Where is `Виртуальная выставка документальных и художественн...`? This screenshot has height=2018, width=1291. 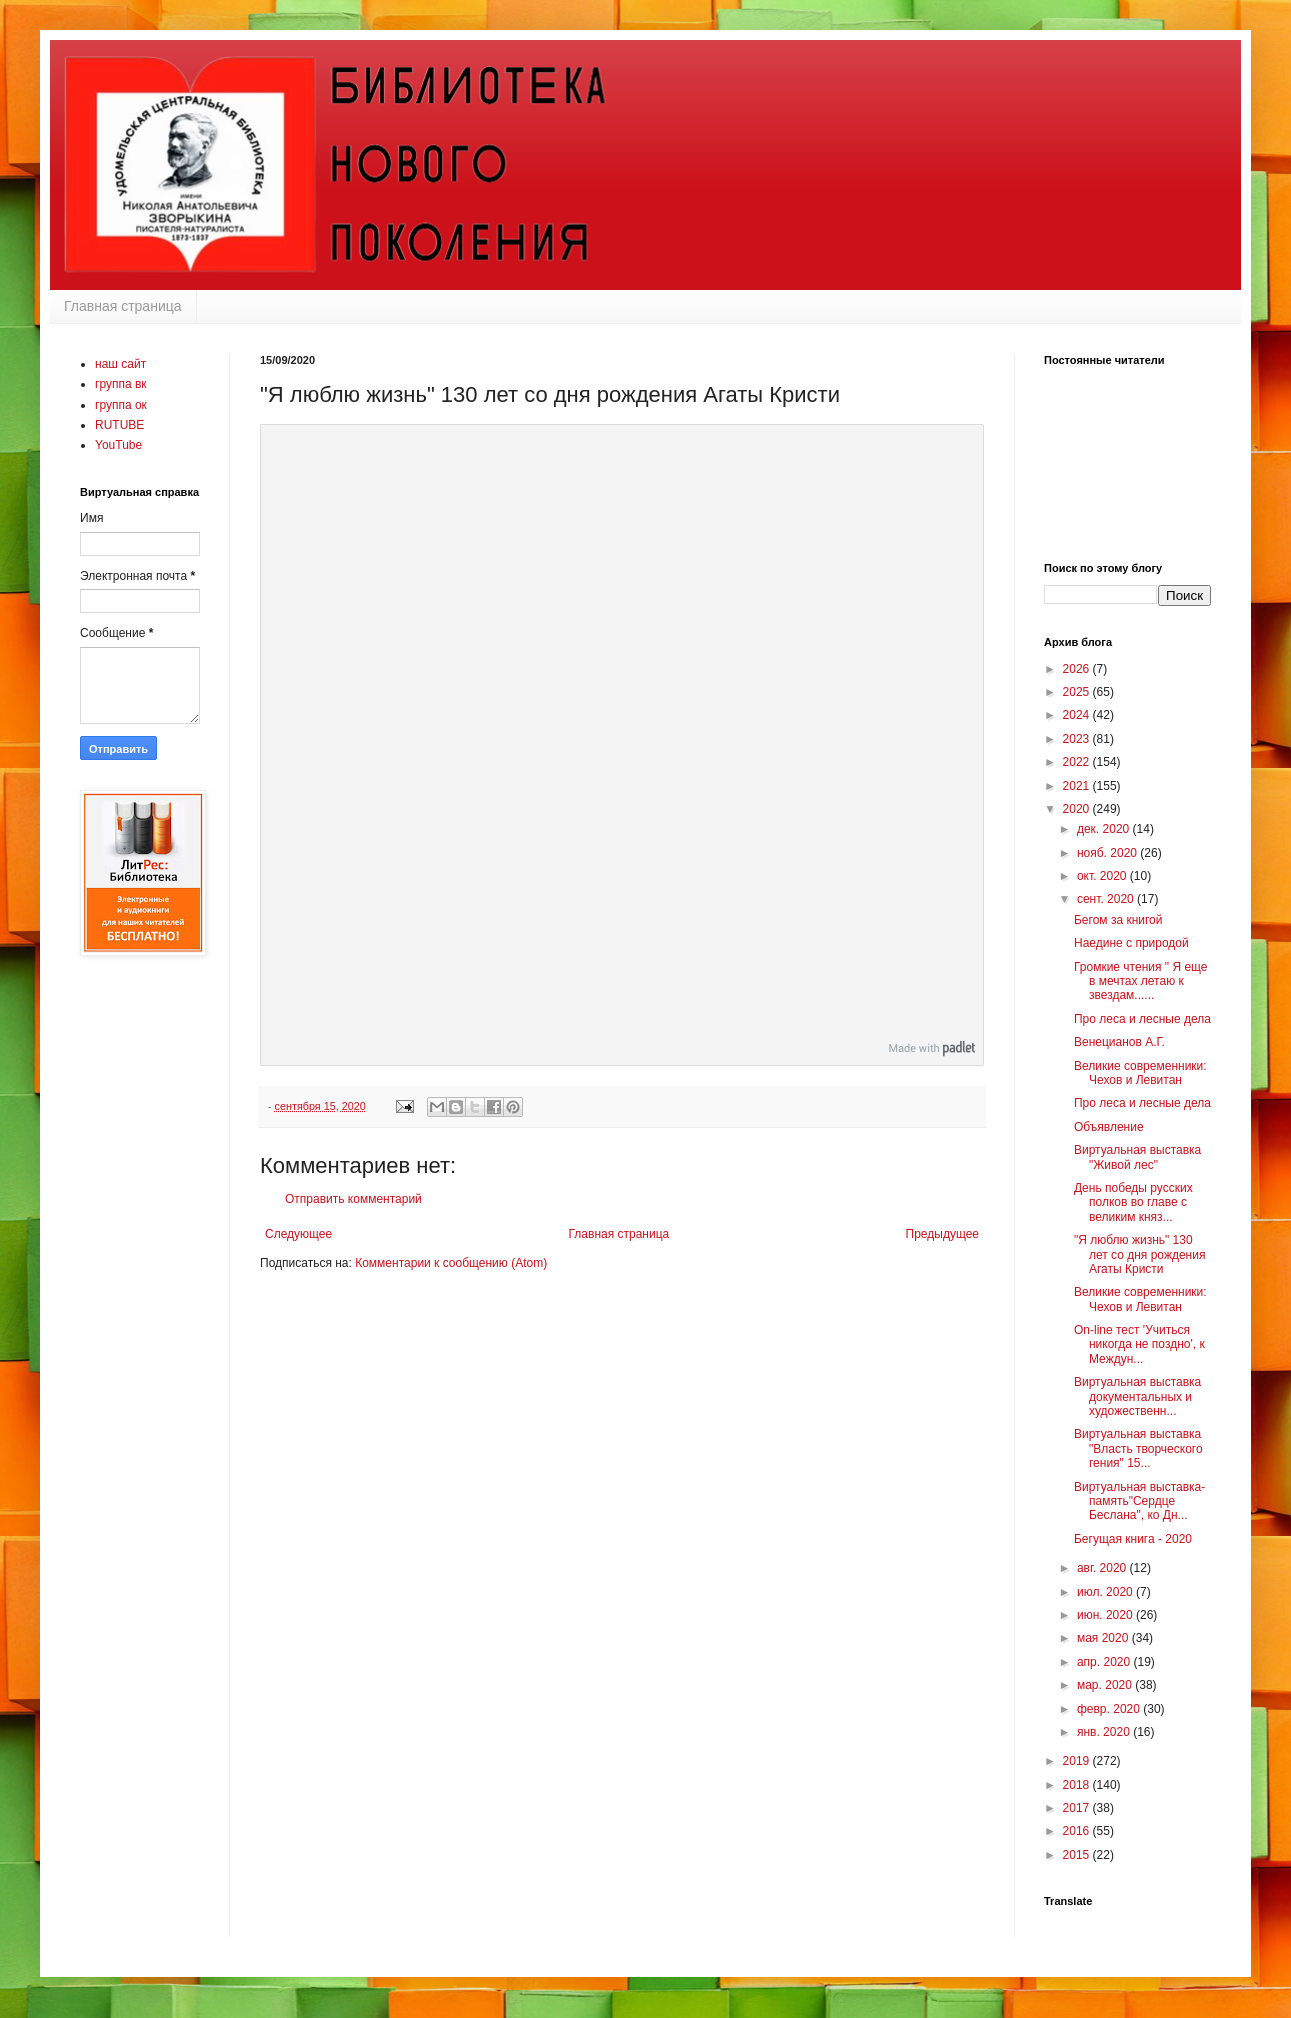 Виртуальная выставка документальных и художественн... is located at coordinates (1137, 1396).